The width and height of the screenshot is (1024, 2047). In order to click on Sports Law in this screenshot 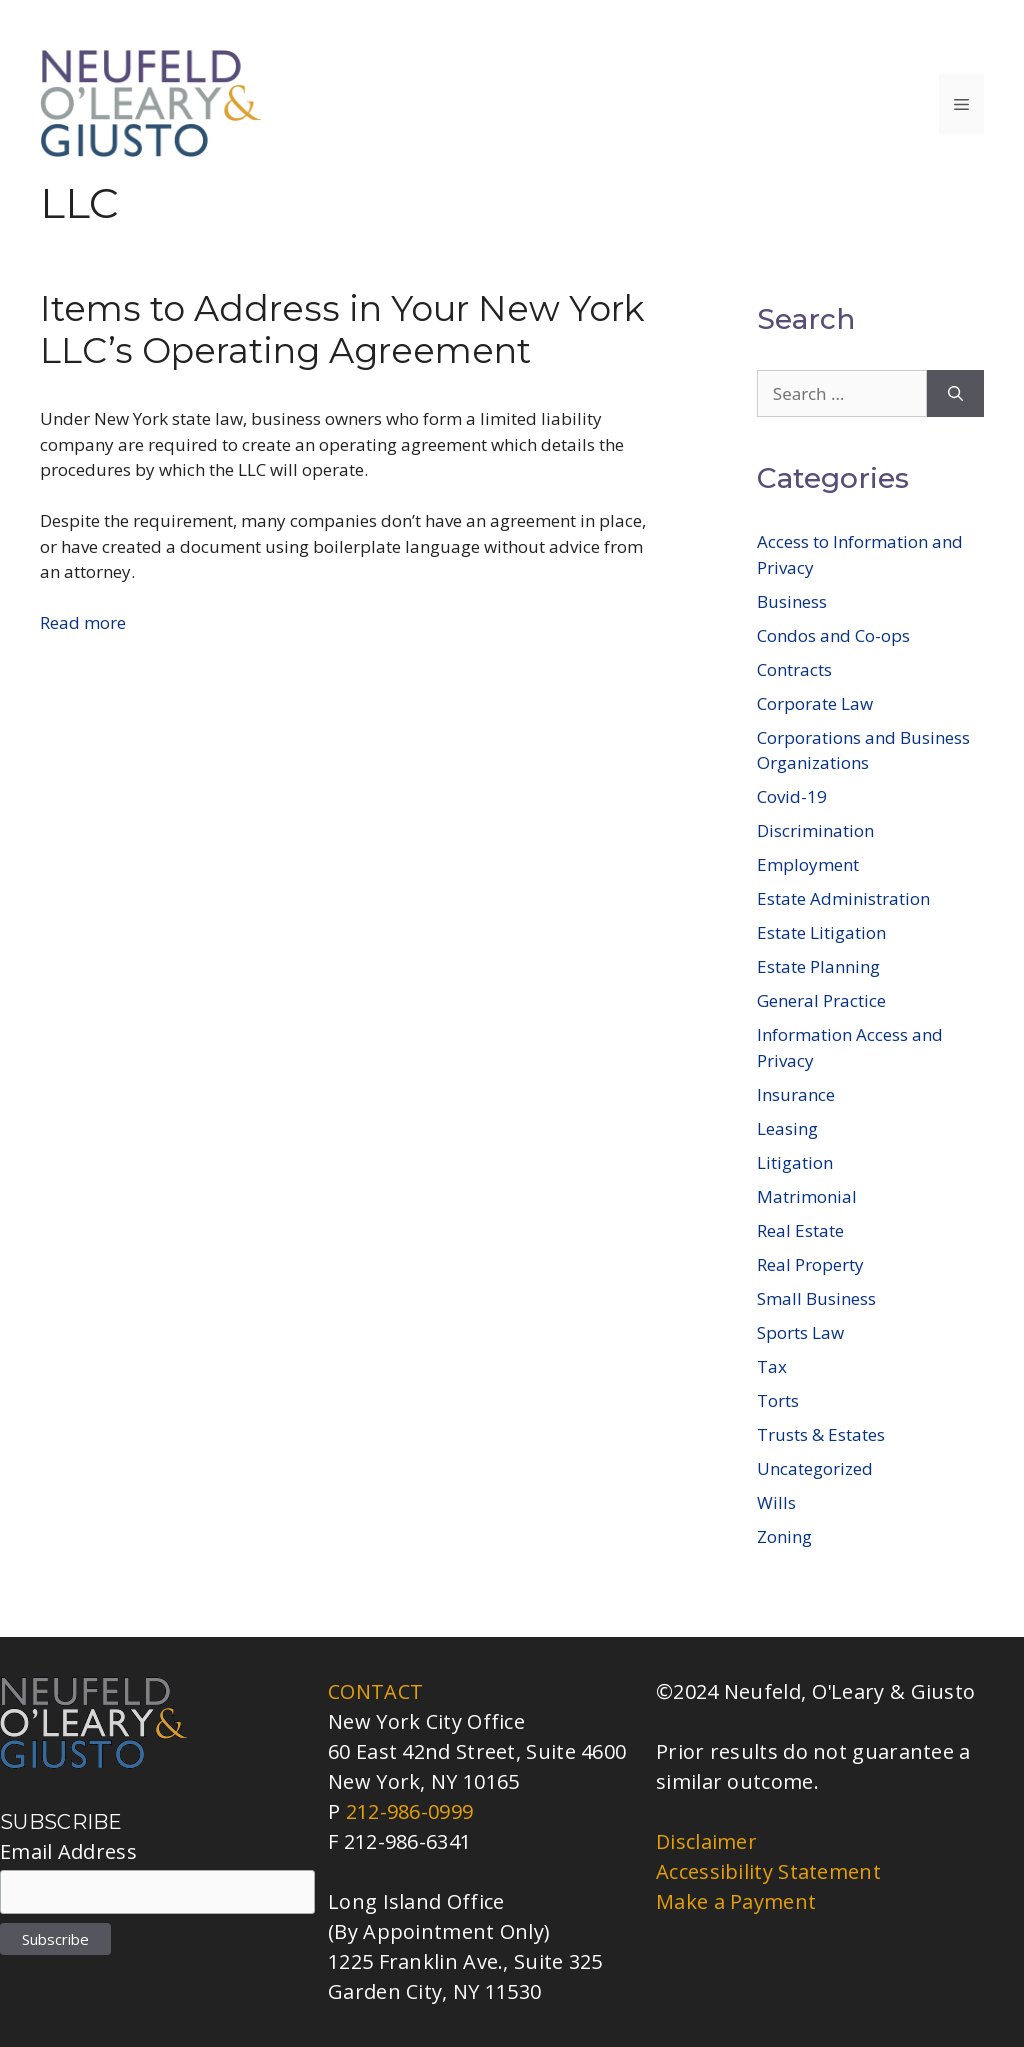, I will do `click(800, 1332)`.